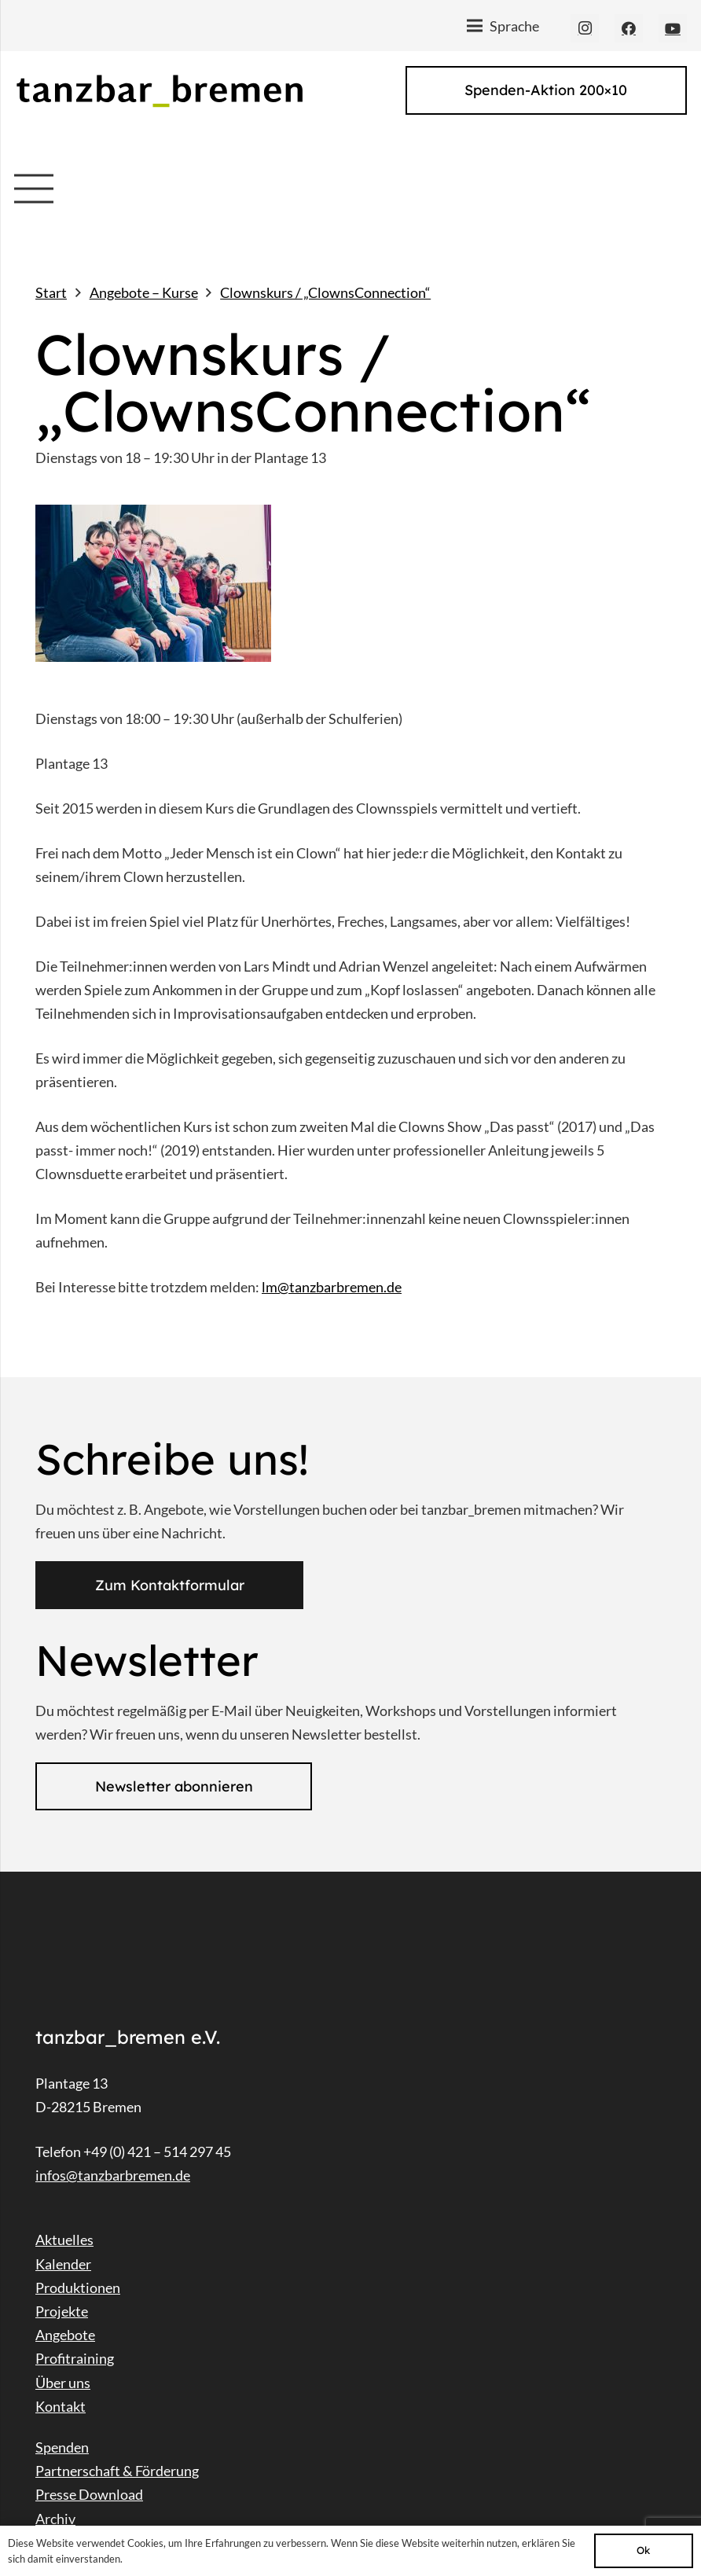 This screenshot has width=701, height=2576. What do you see at coordinates (65, 2334) in the screenshot?
I see `Angebote` at bounding box center [65, 2334].